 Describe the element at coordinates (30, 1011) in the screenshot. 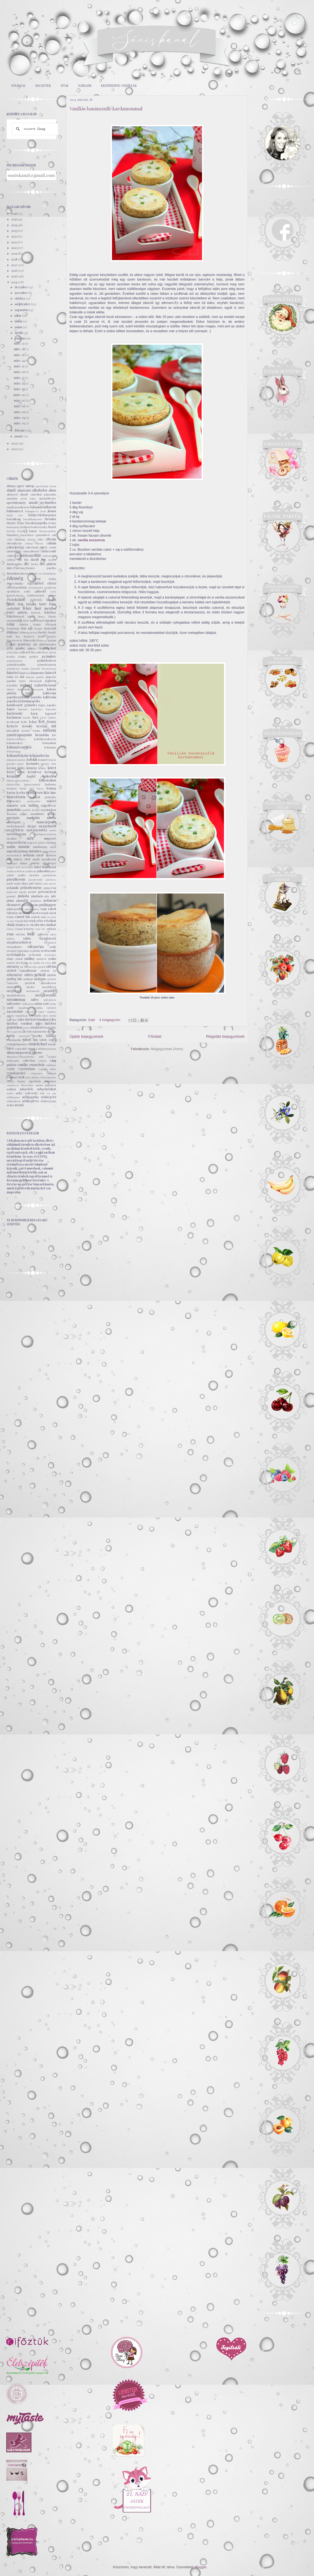

I see `tejmentes` at that location.